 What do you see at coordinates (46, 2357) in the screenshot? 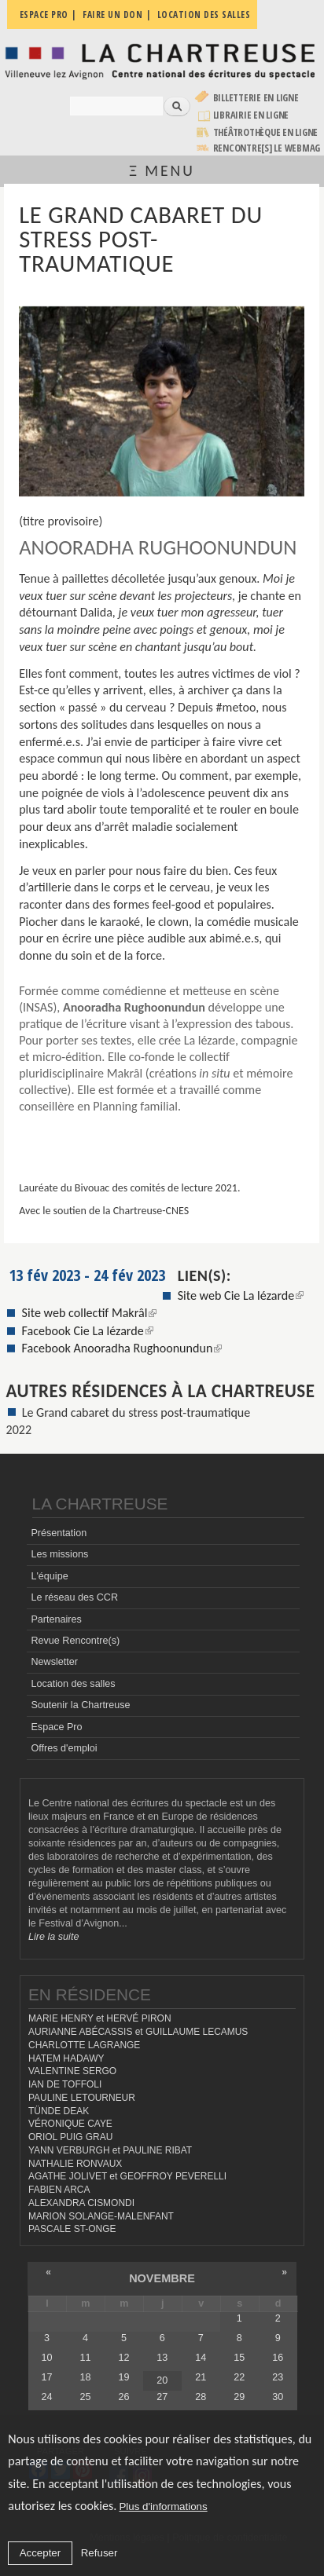
I see `10` at bounding box center [46, 2357].